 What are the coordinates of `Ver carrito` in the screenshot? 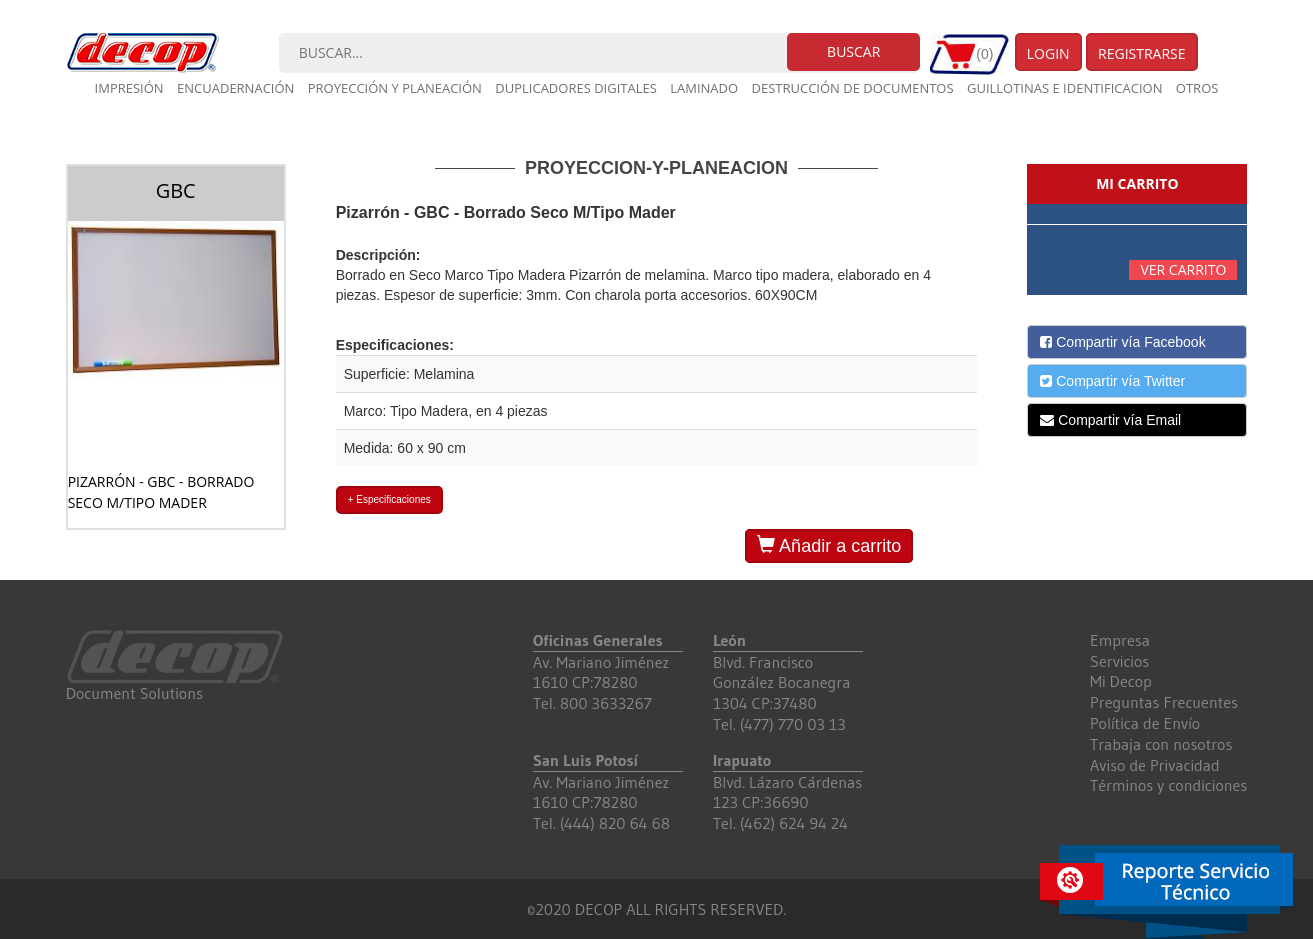 It's located at (1183, 269).